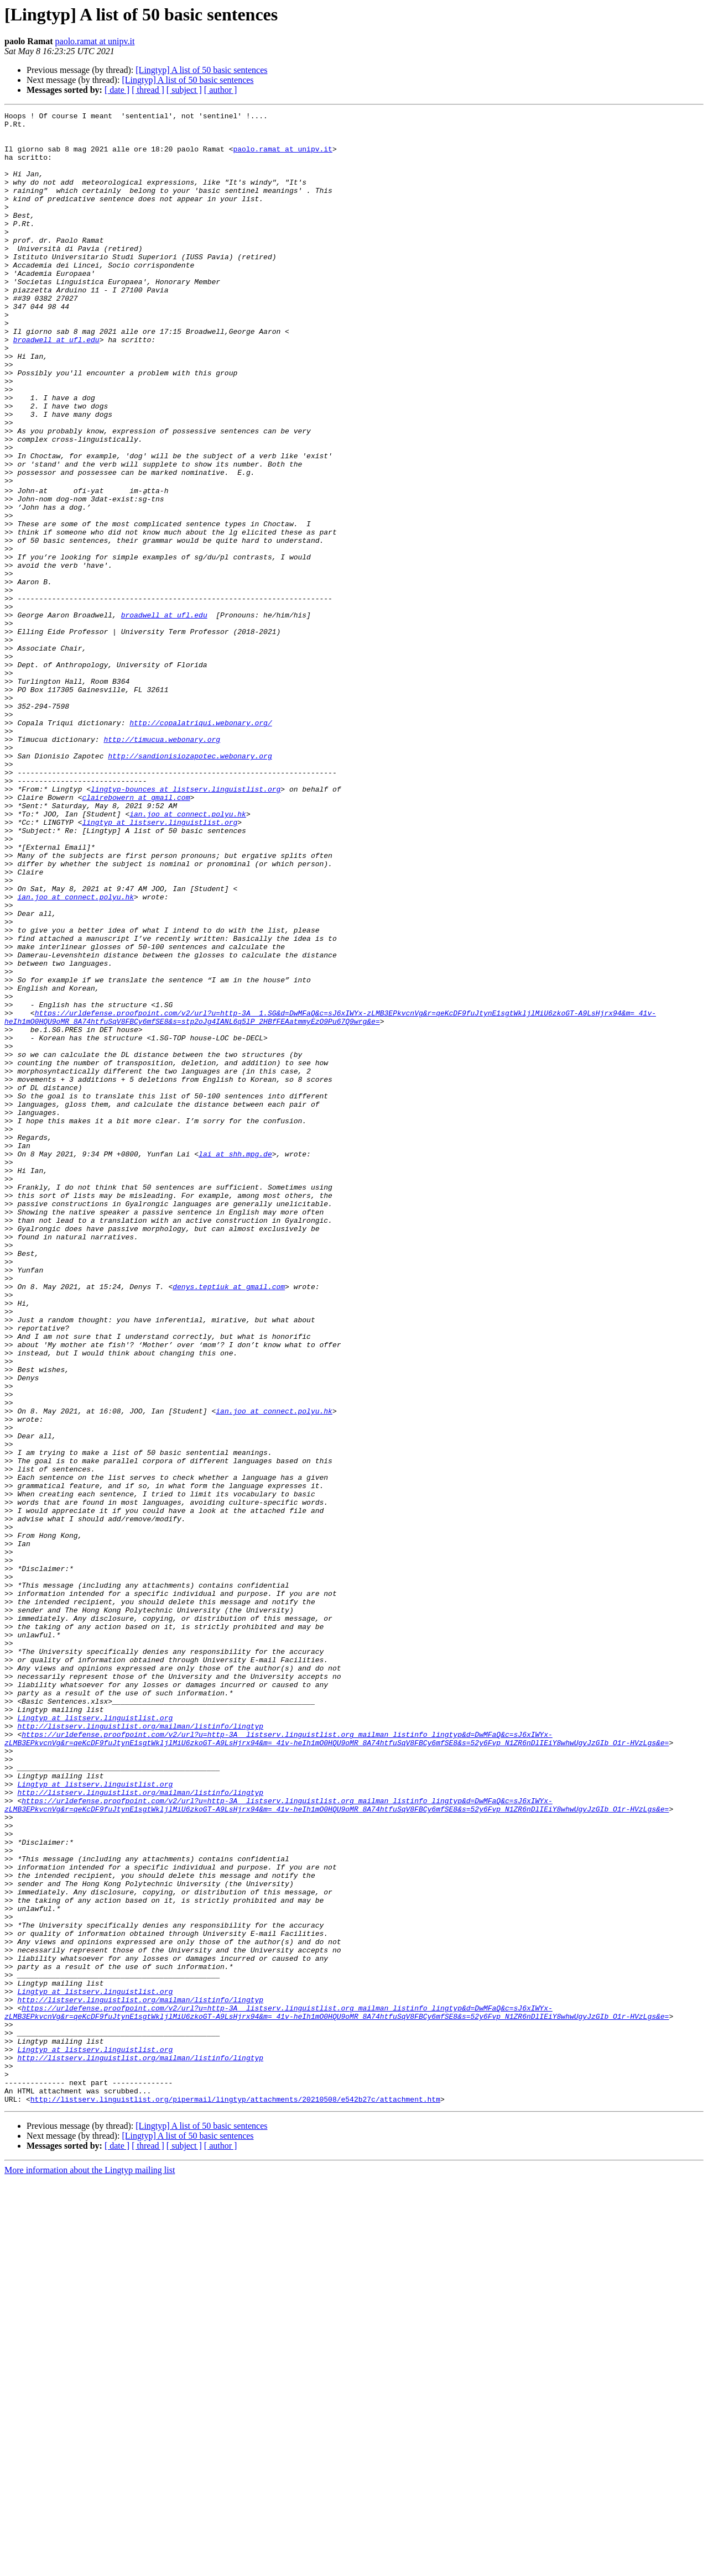 This screenshot has height=2576, width=708. I want to click on clairebowern at gmail.com, so click(136, 933).